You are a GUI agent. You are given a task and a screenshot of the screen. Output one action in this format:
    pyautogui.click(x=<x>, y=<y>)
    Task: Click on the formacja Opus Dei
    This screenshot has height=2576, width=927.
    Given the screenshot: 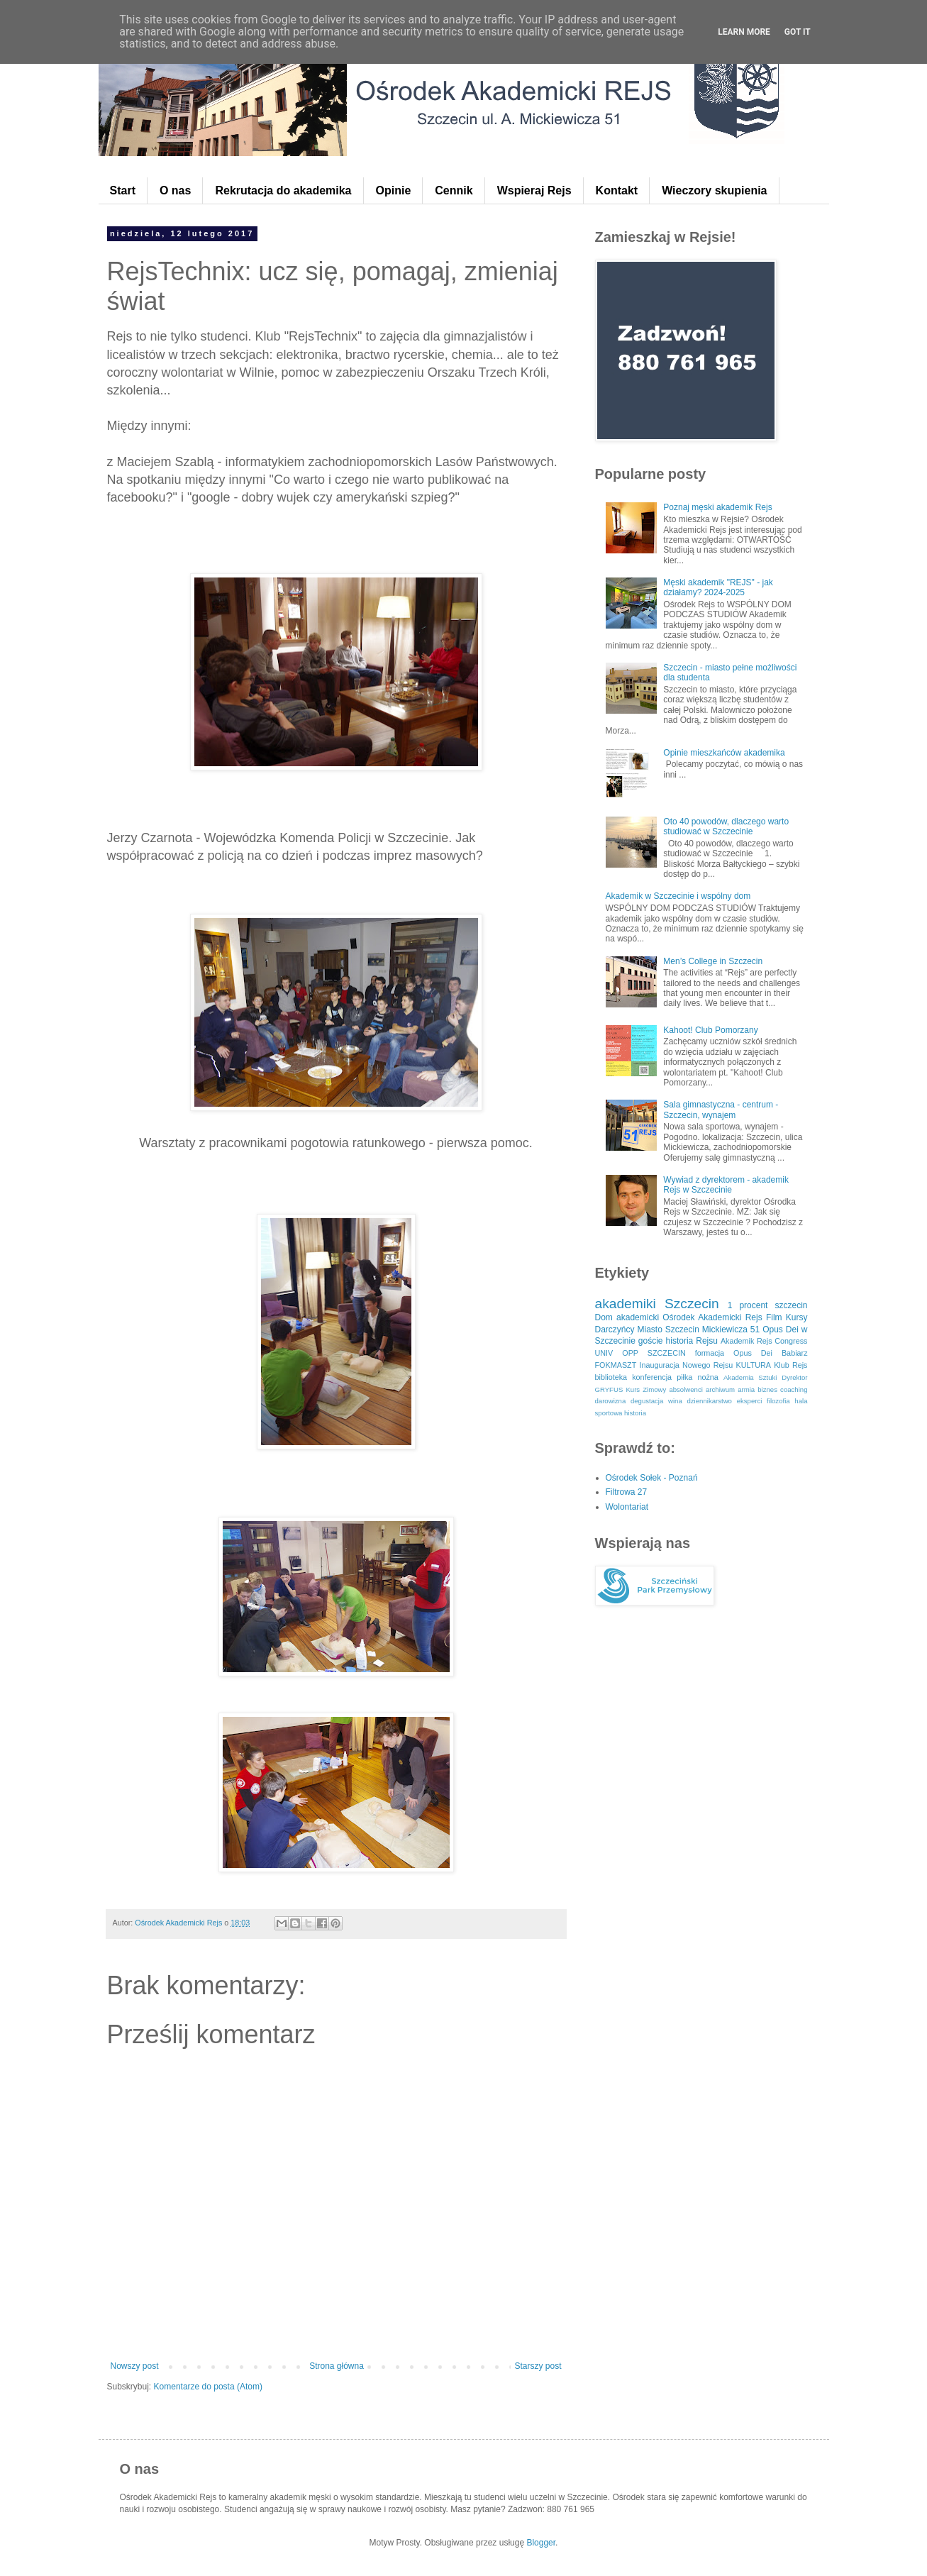 What is the action you would take?
    pyautogui.click(x=733, y=1353)
    